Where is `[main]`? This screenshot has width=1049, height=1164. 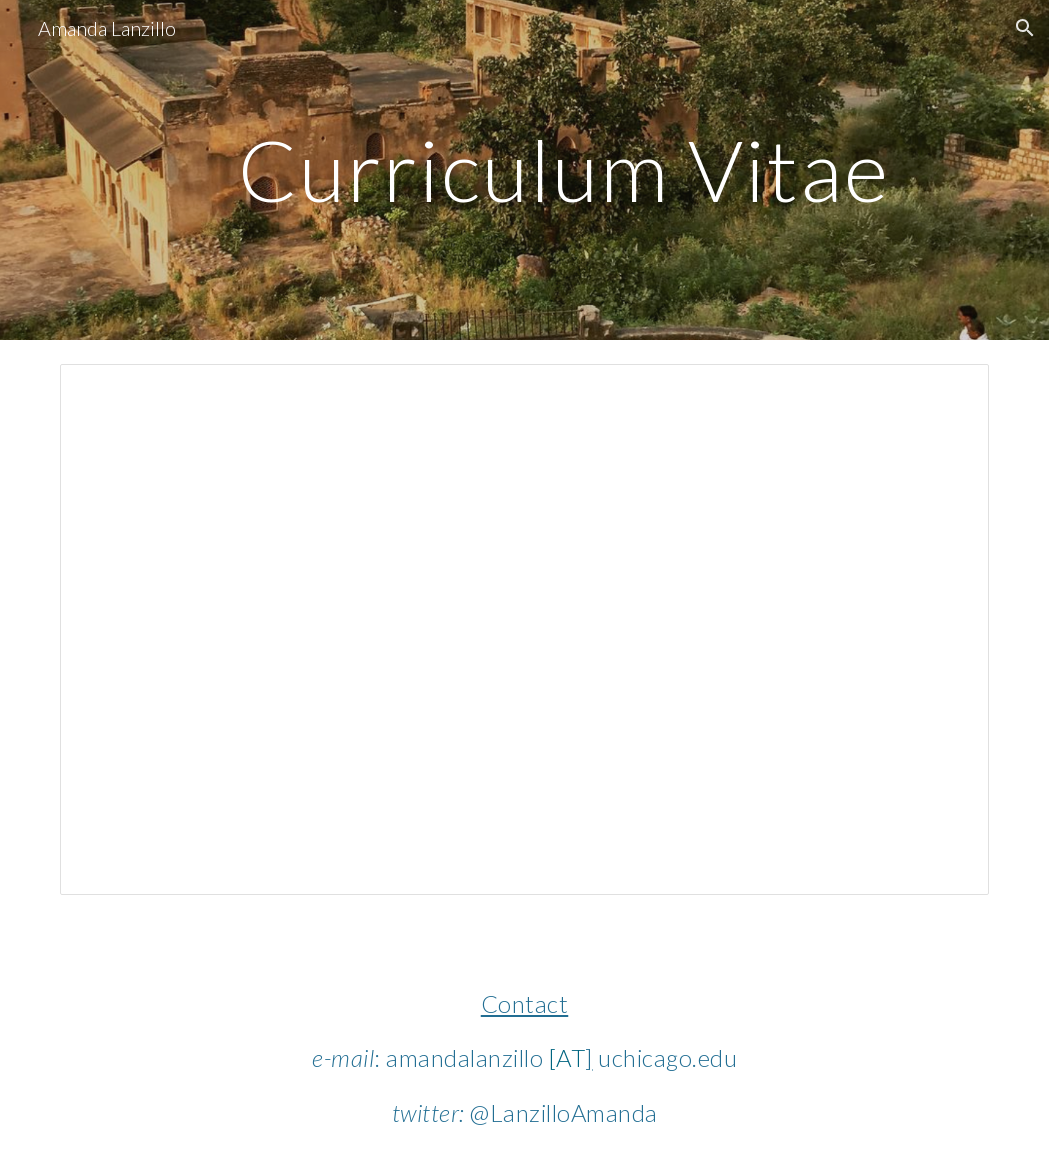 [main] is located at coordinates (564, 169).